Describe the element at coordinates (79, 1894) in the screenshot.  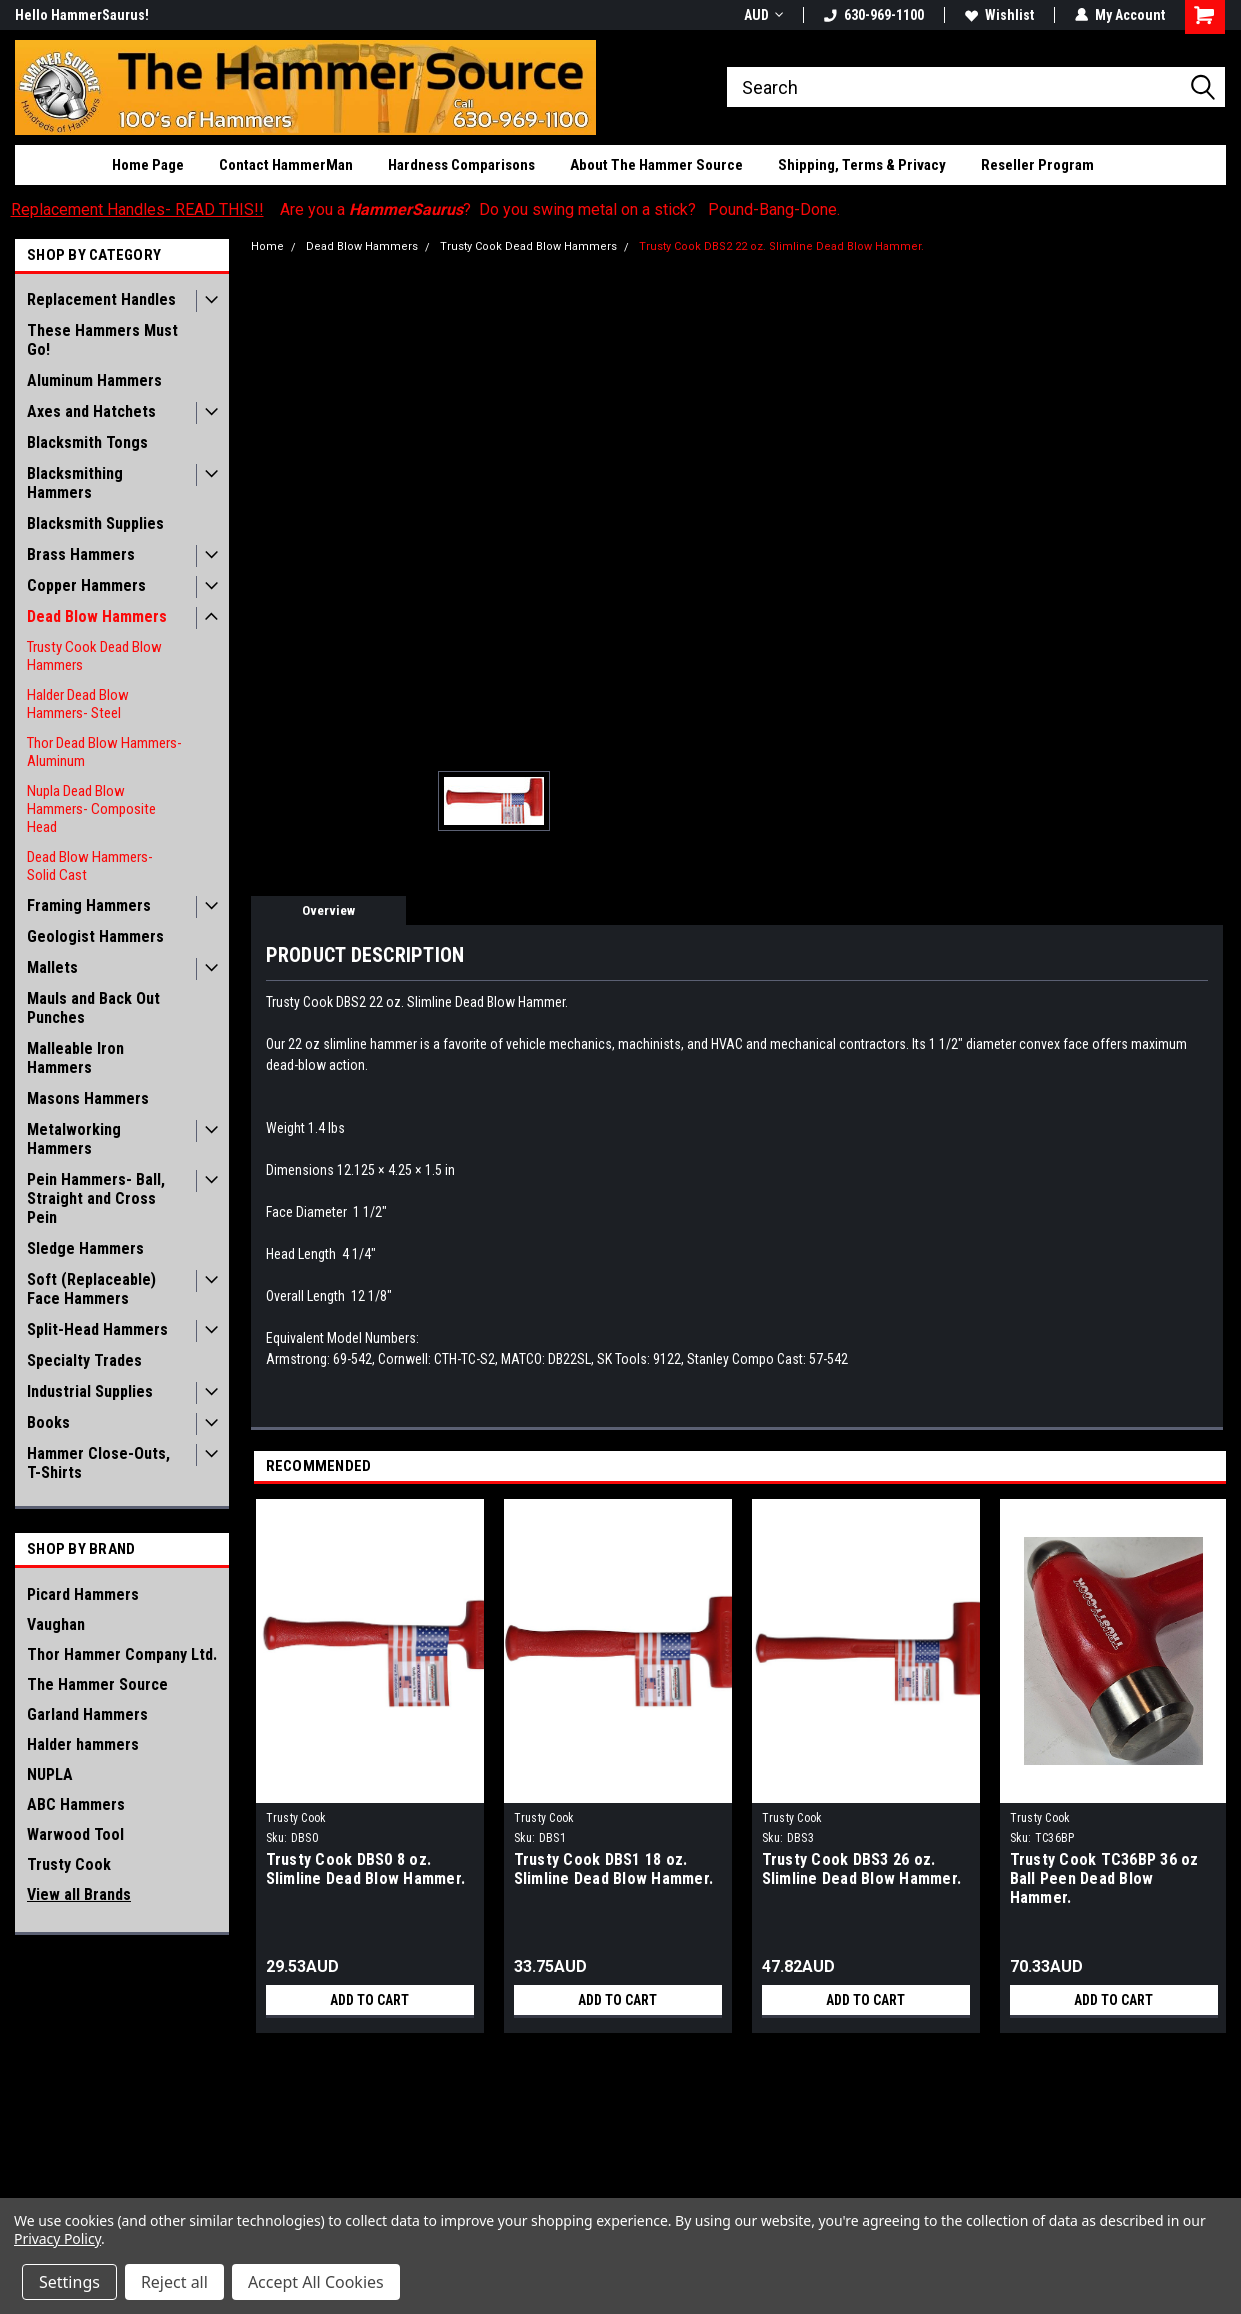
I see `View all Brands` at that location.